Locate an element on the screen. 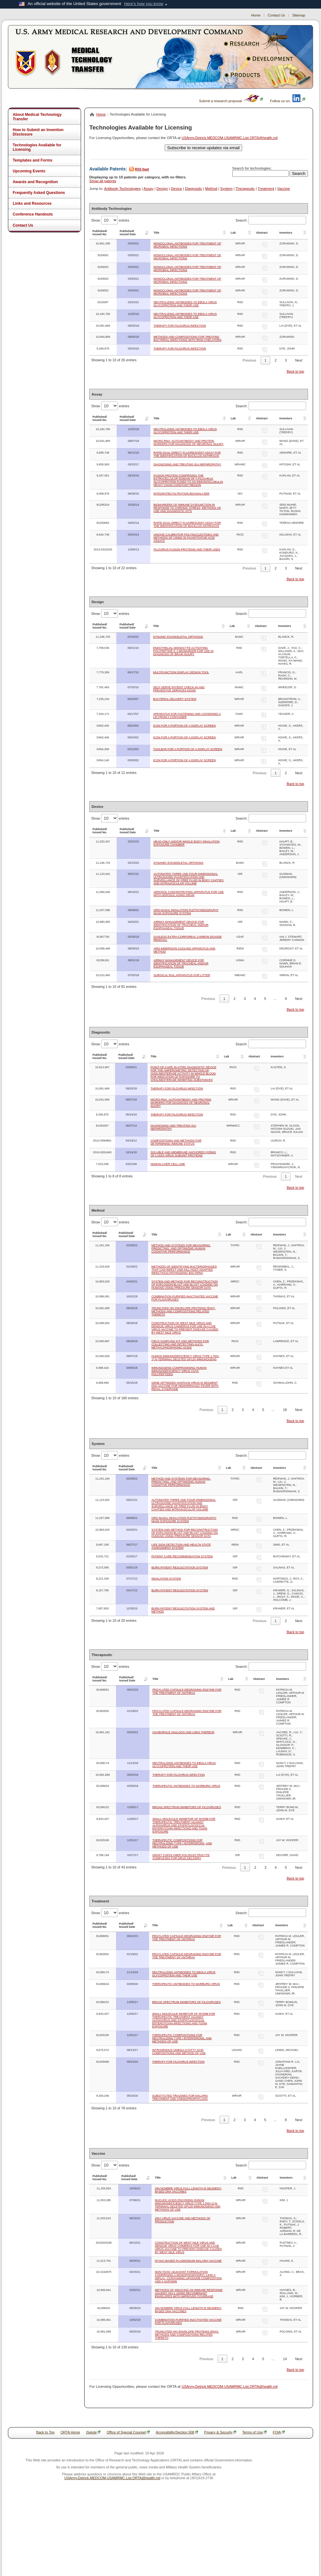 Image resolution: width=321 pixels, height=2576 pixels. MULTIFUNCTION DISPLAY DESIGN TOOL is located at coordinates (181, 672).